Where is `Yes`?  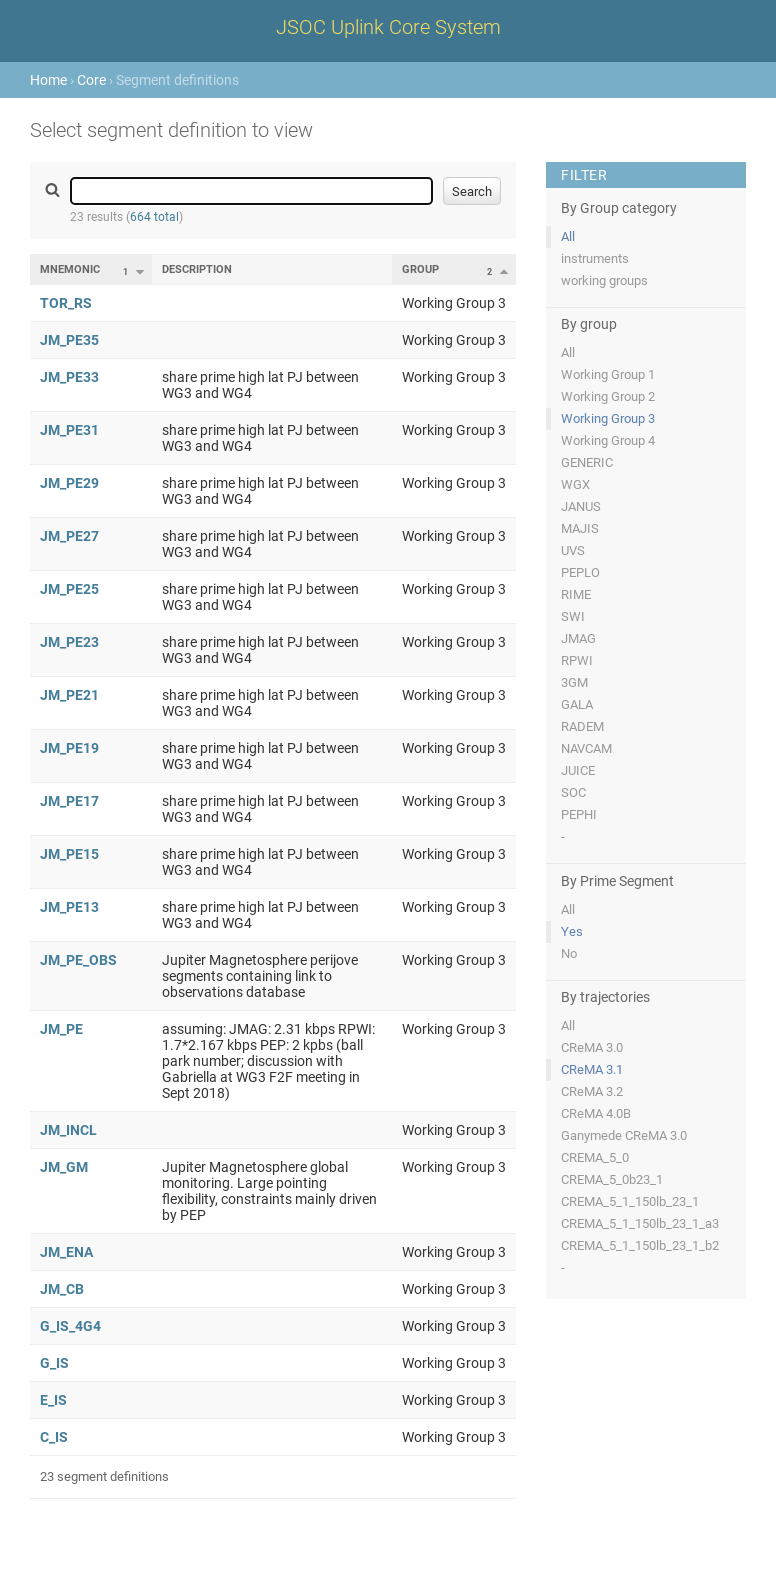 Yes is located at coordinates (572, 931).